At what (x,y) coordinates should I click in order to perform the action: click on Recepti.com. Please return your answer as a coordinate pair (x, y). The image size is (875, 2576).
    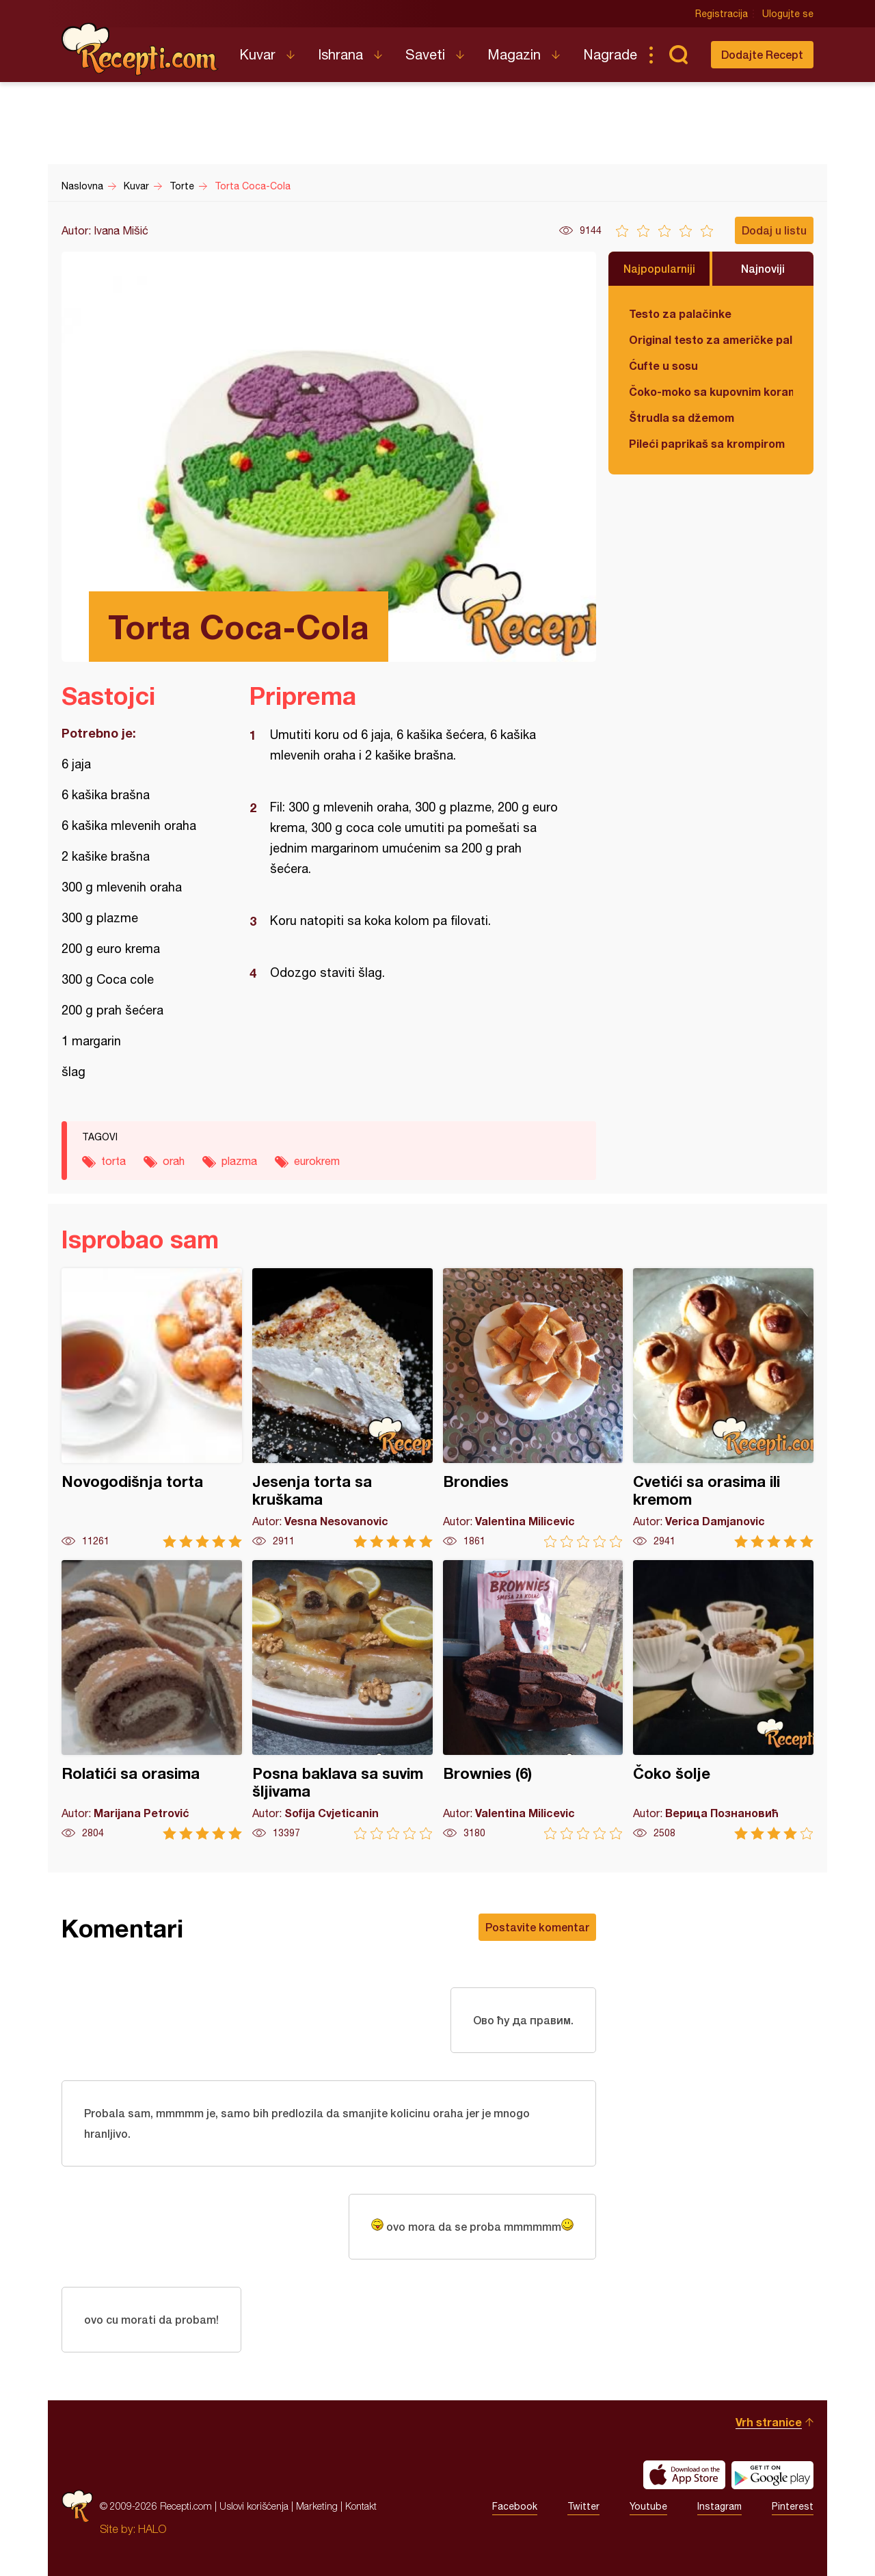
    Looking at the image, I should click on (140, 49).